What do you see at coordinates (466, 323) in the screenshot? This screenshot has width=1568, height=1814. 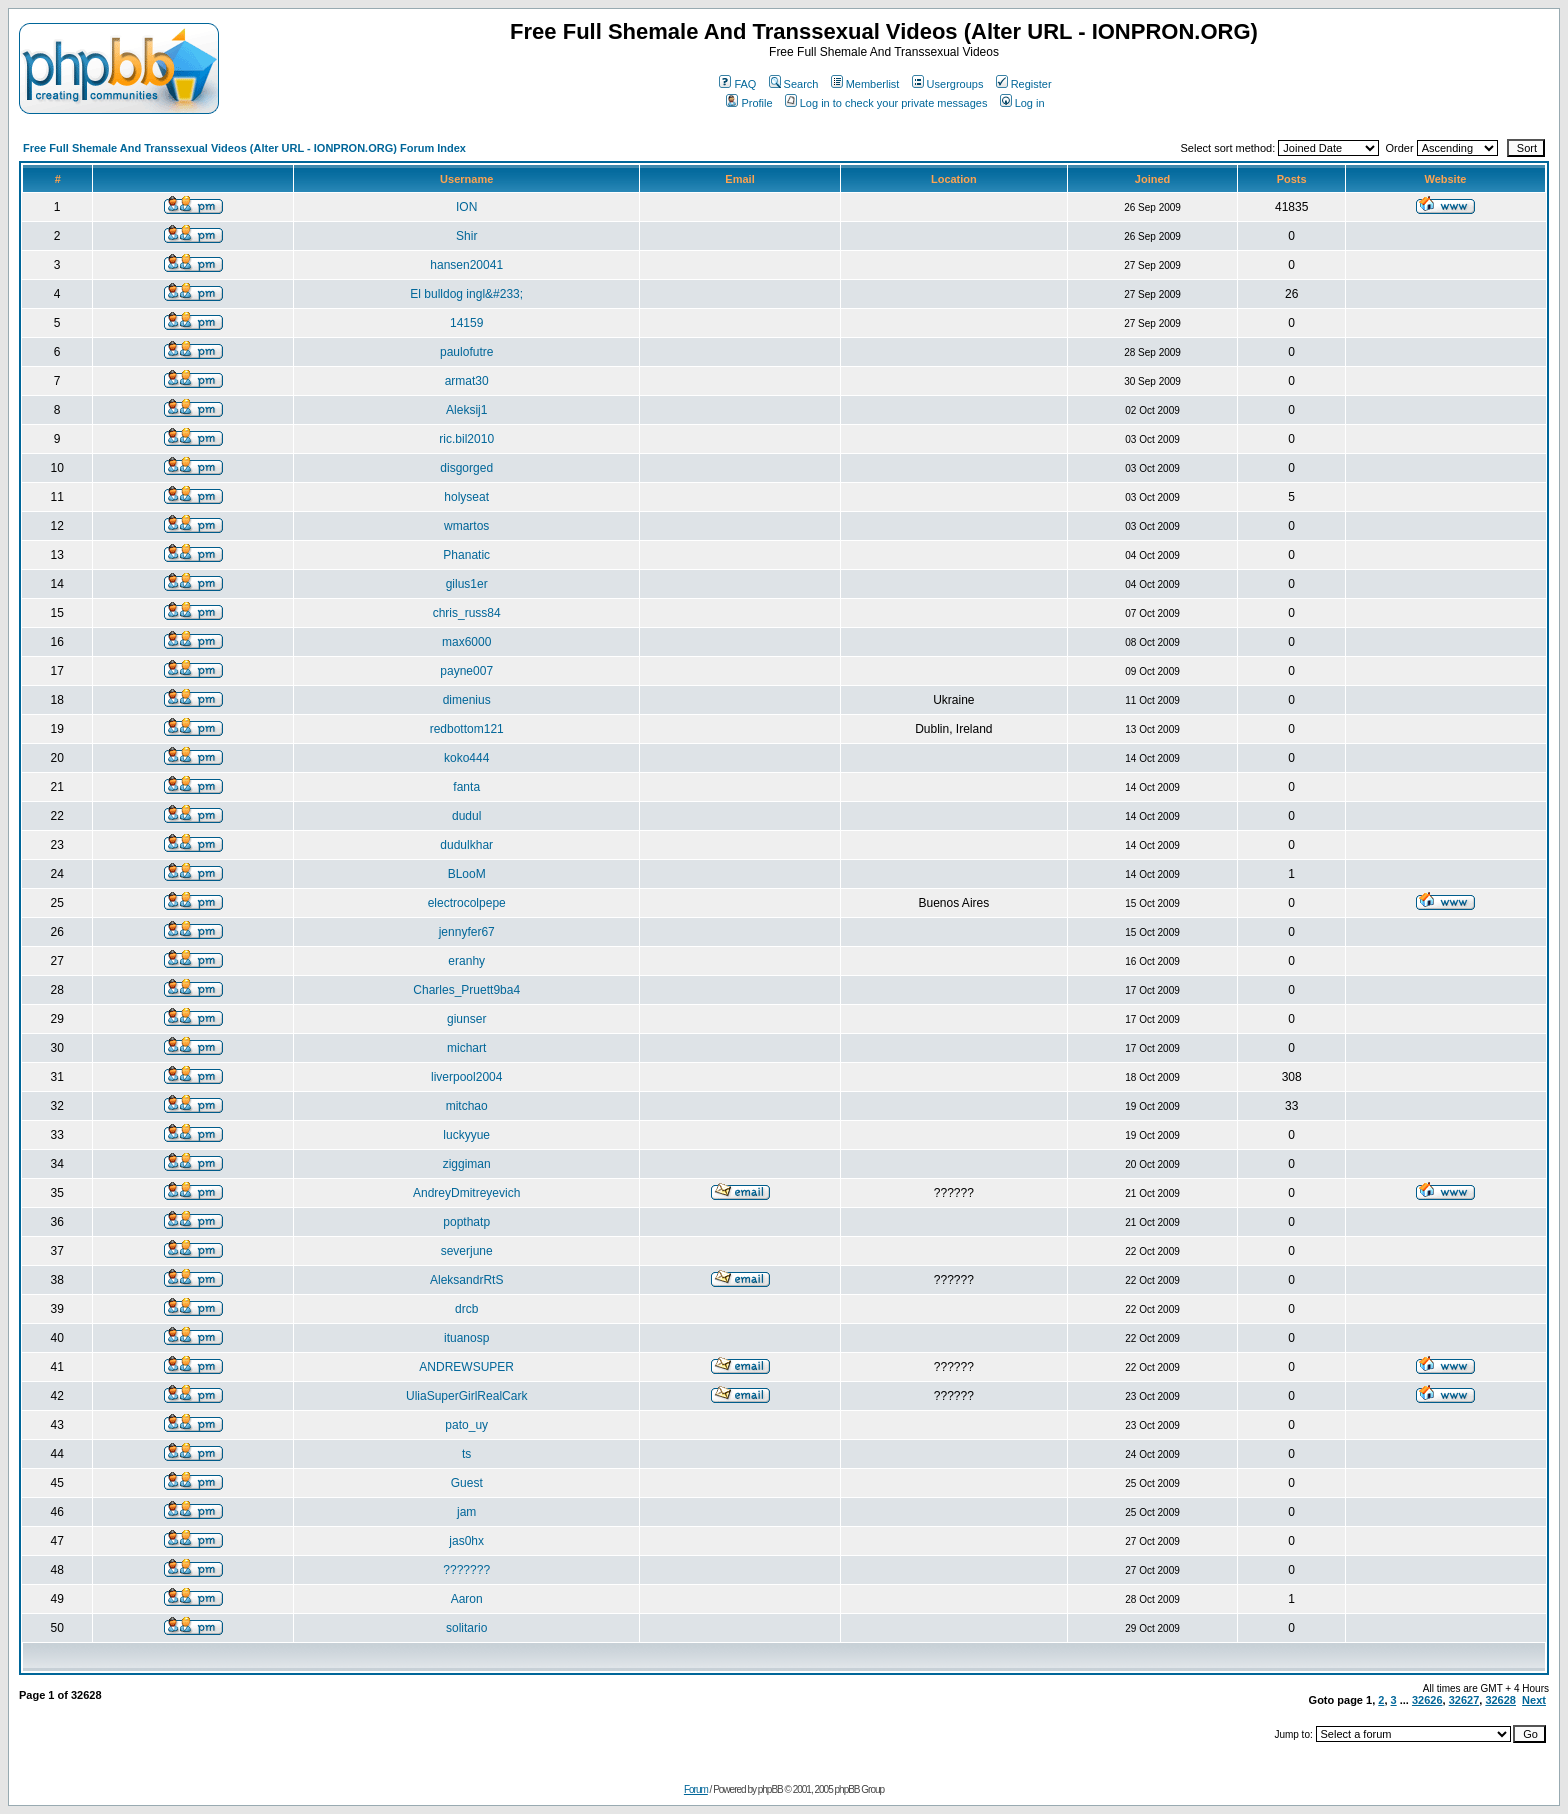 I see `14159` at bounding box center [466, 323].